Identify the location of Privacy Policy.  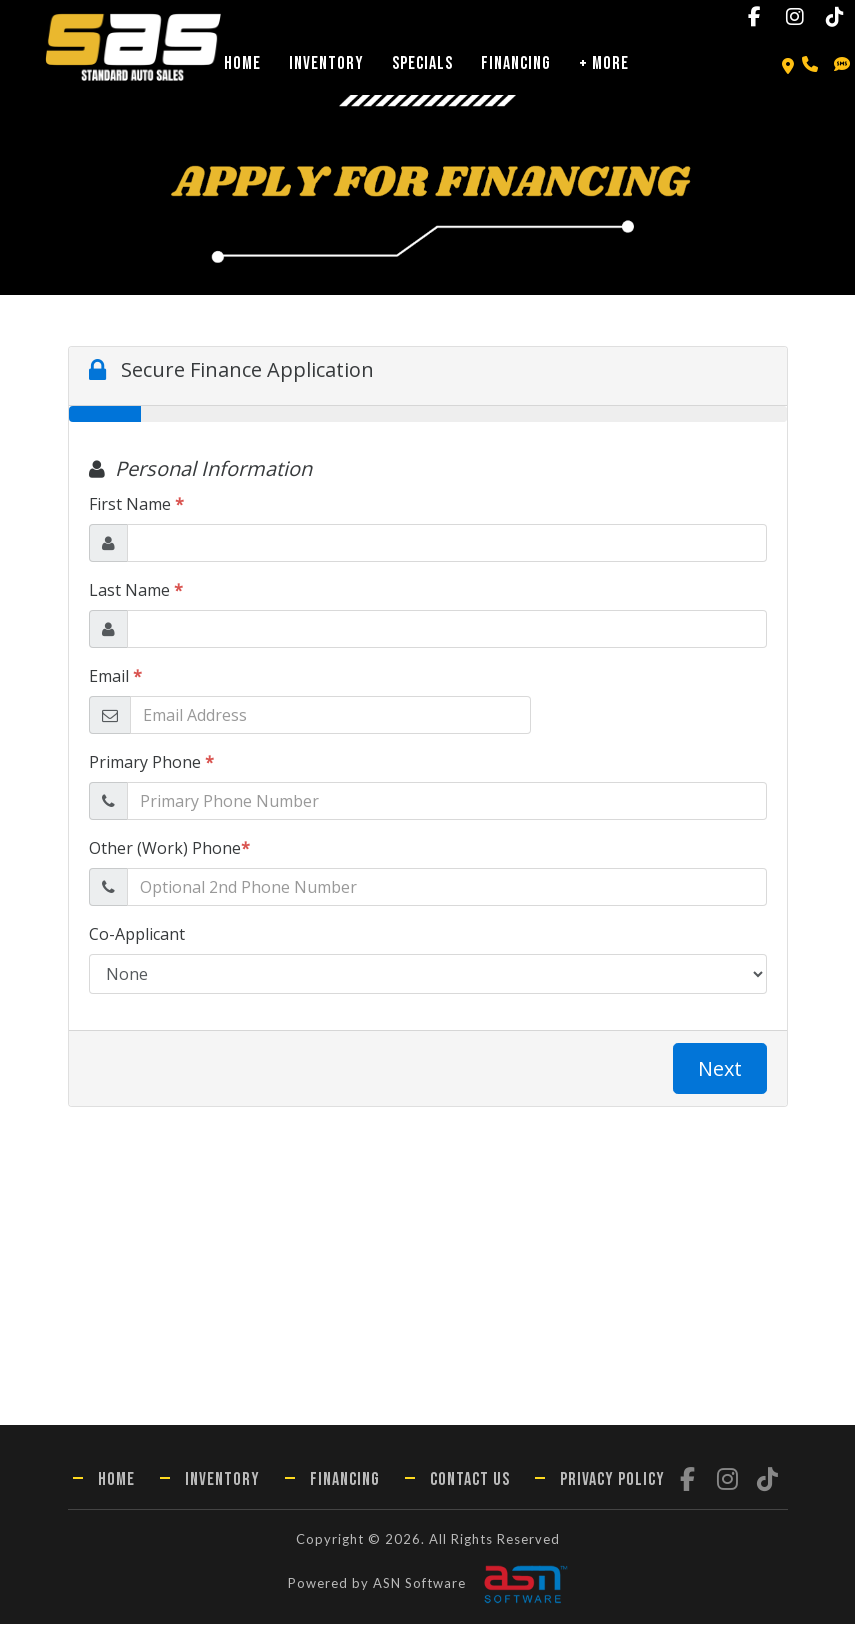
(612, 1479).